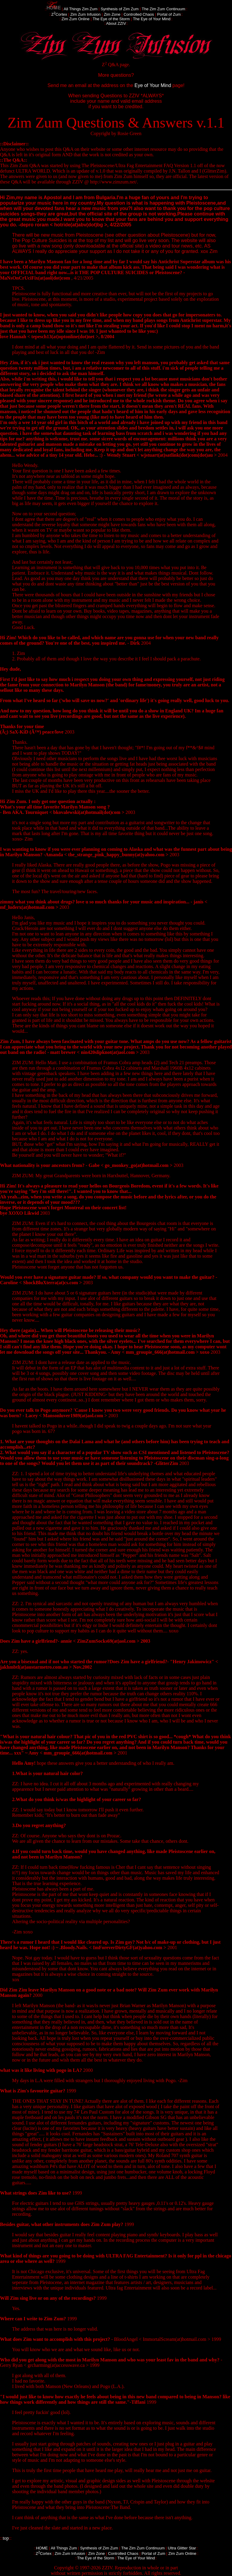 The height and width of the screenshot is (2576, 232). I want to click on top, so click(6, 2538).